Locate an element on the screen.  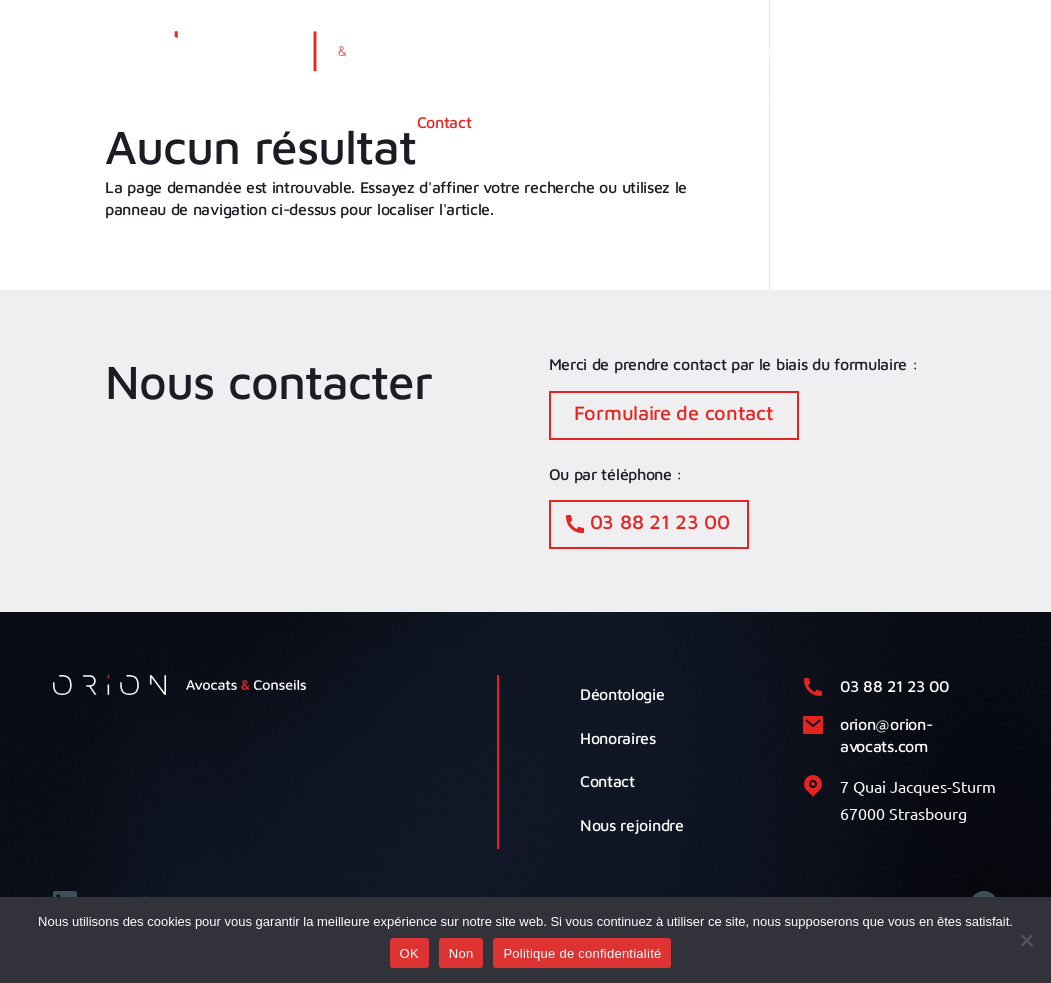
Accueil is located at coordinates (442, 53).